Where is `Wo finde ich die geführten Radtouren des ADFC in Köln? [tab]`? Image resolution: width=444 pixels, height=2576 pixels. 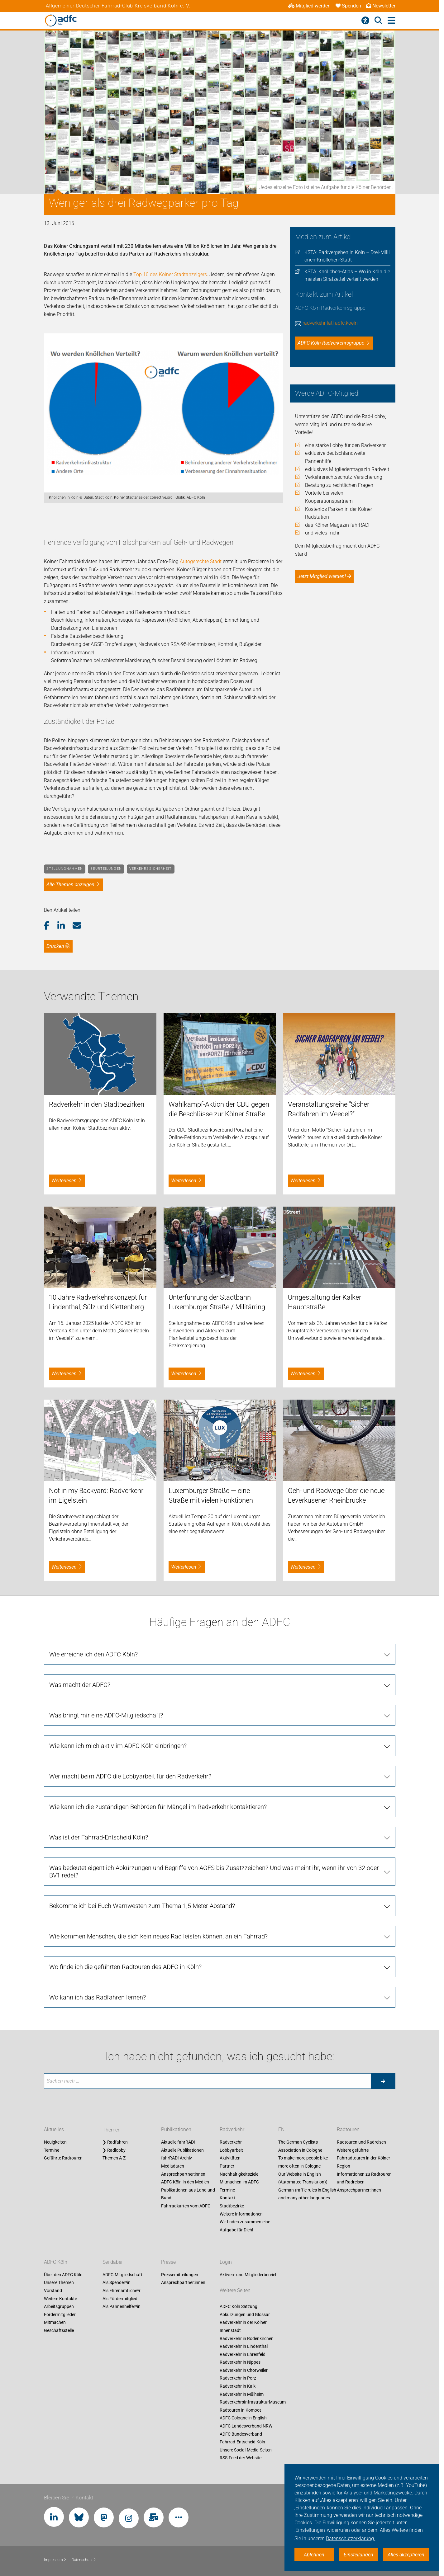 Wo finde ich die geführten Radtouren des ADFC in Köln? [tab] is located at coordinates (125, 1967).